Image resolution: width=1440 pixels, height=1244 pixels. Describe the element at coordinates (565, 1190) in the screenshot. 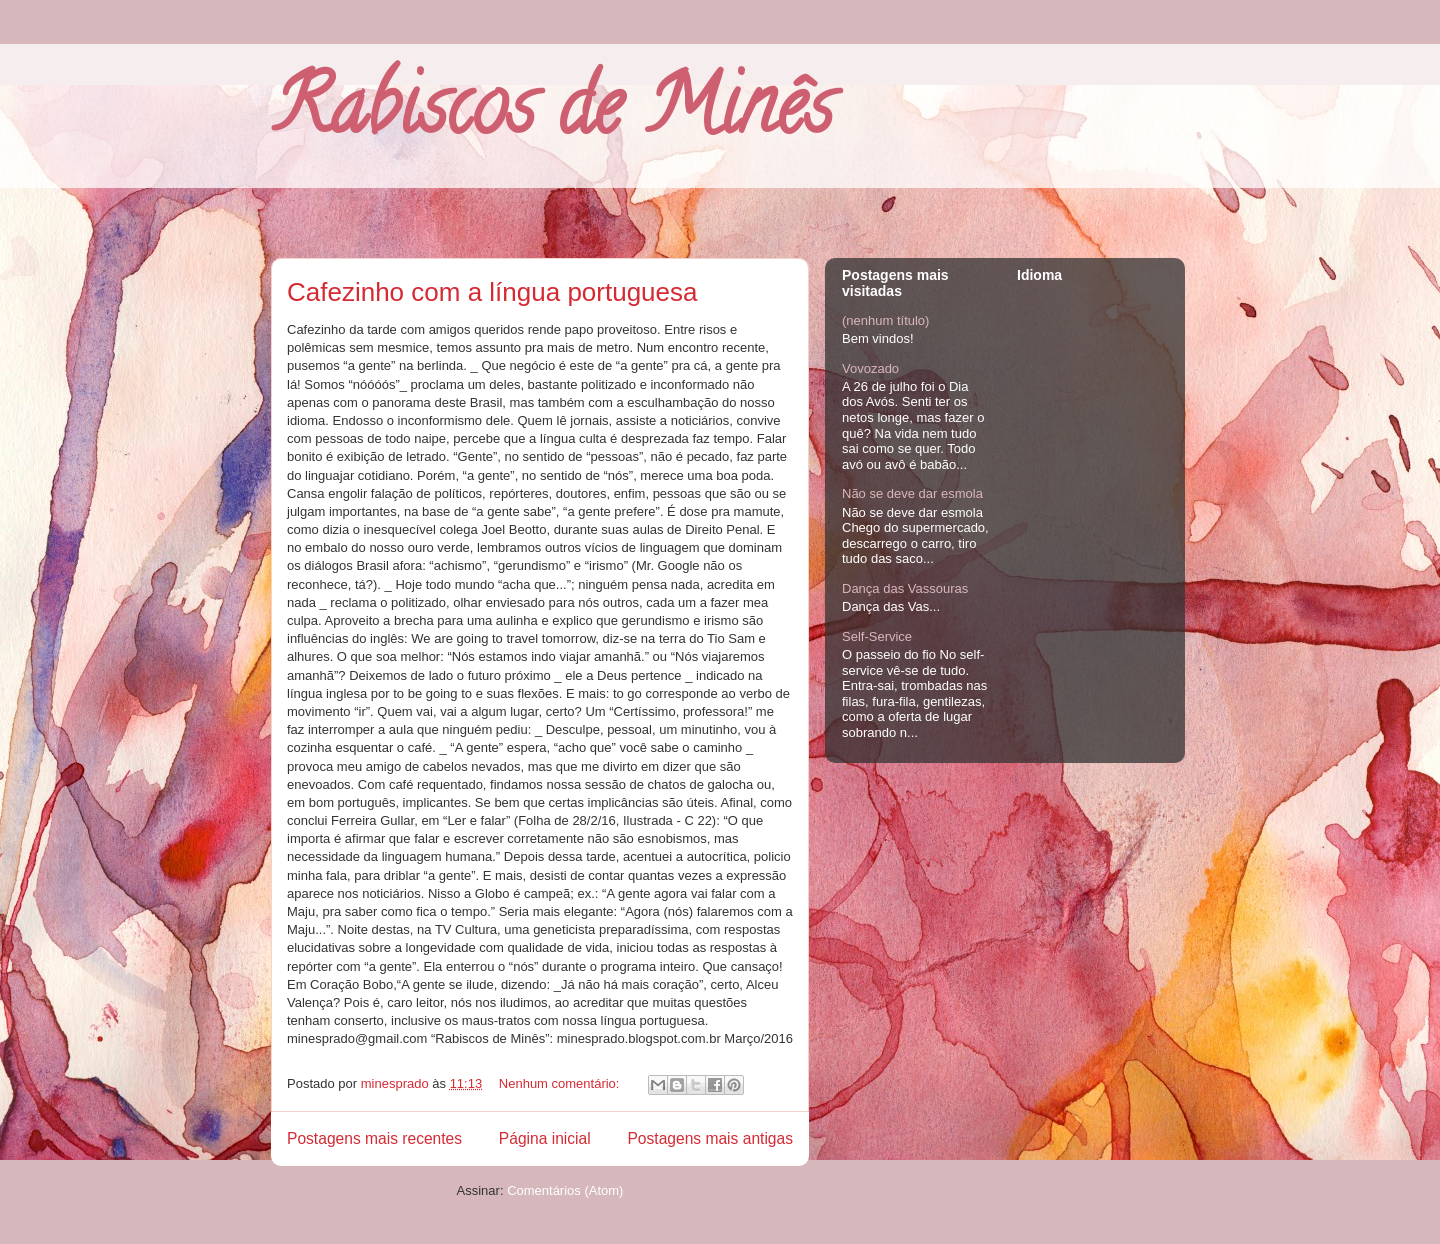

I see `Comentários (Atom)` at that location.